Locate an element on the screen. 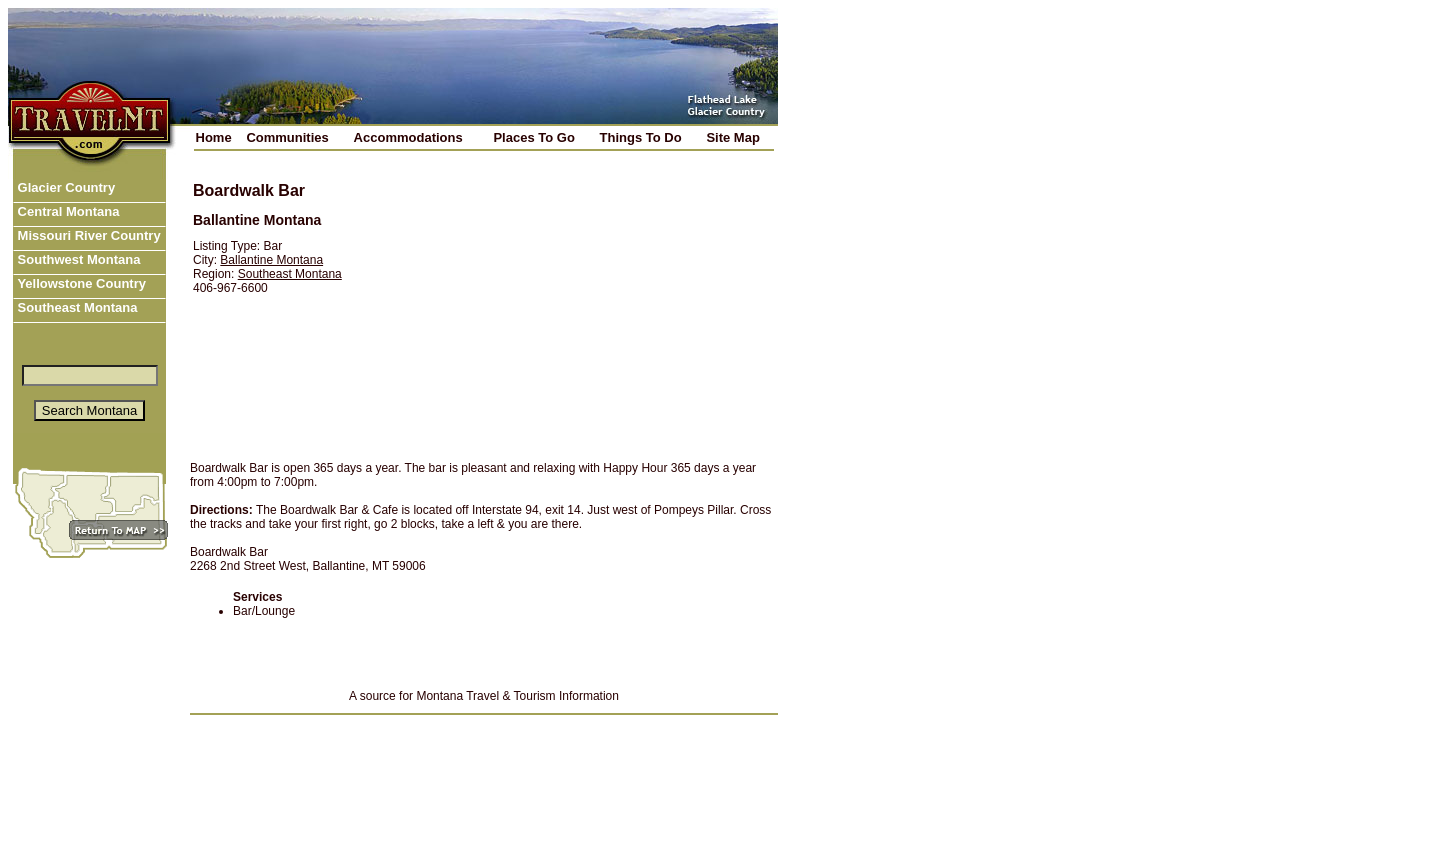  Central Montana is located at coordinates (66, 211).